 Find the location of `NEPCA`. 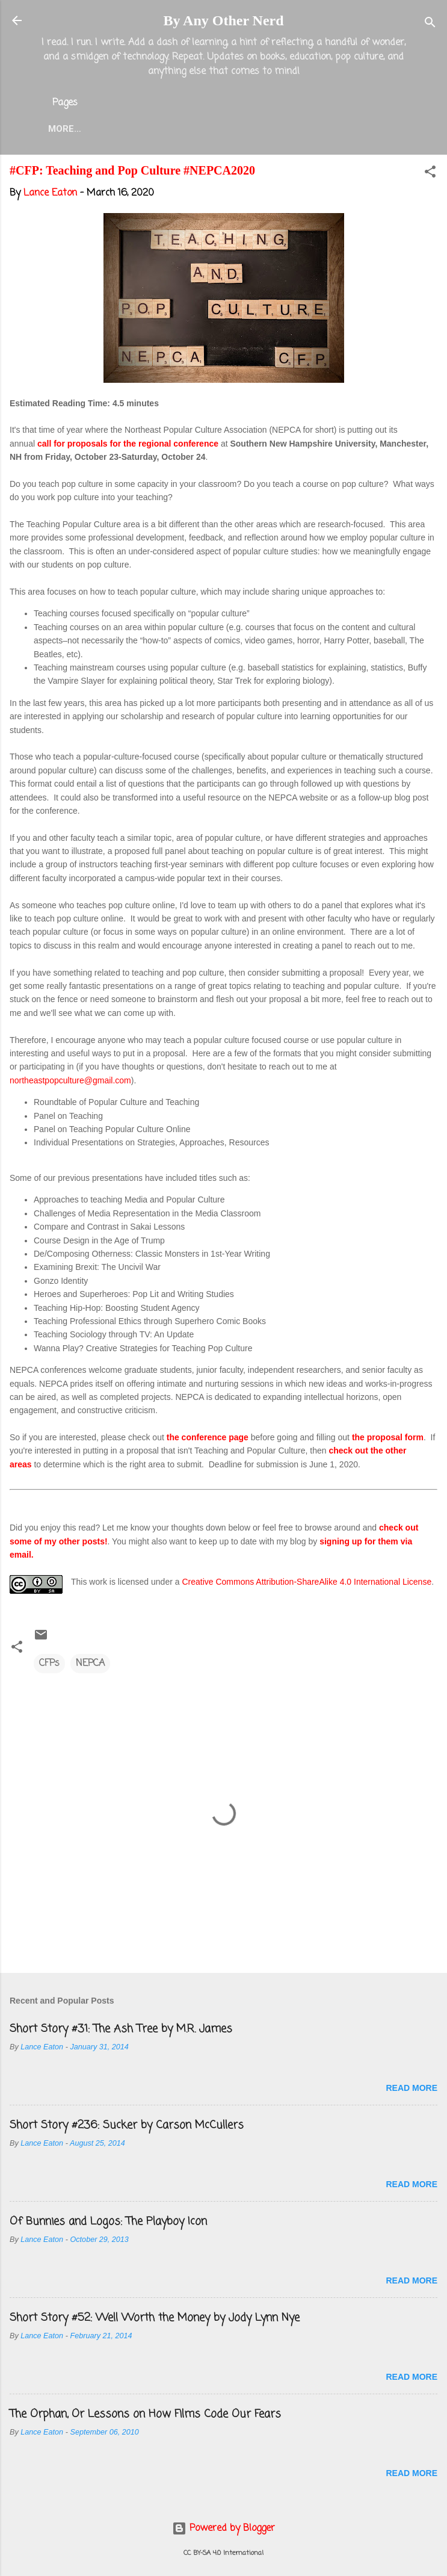

NEPCA is located at coordinates (90, 1666).